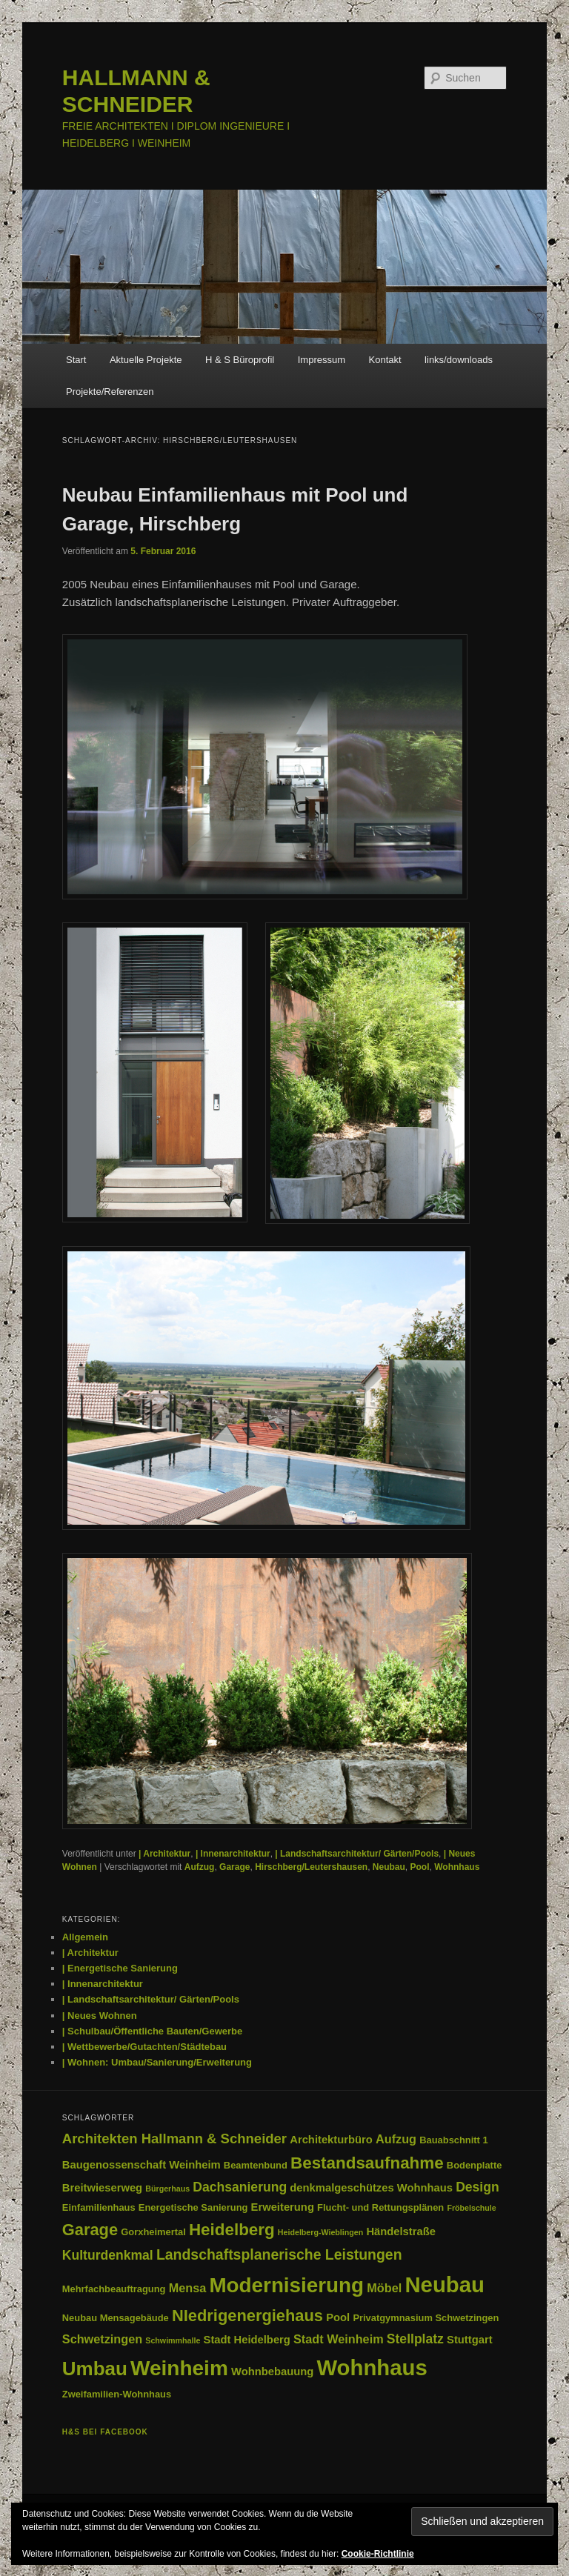  What do you see at coordinates (470, 2340) in the screenshot?
I see `Stuttgart [Stuttgart (4 Einträge)]` at bounding box center [470, 2340].